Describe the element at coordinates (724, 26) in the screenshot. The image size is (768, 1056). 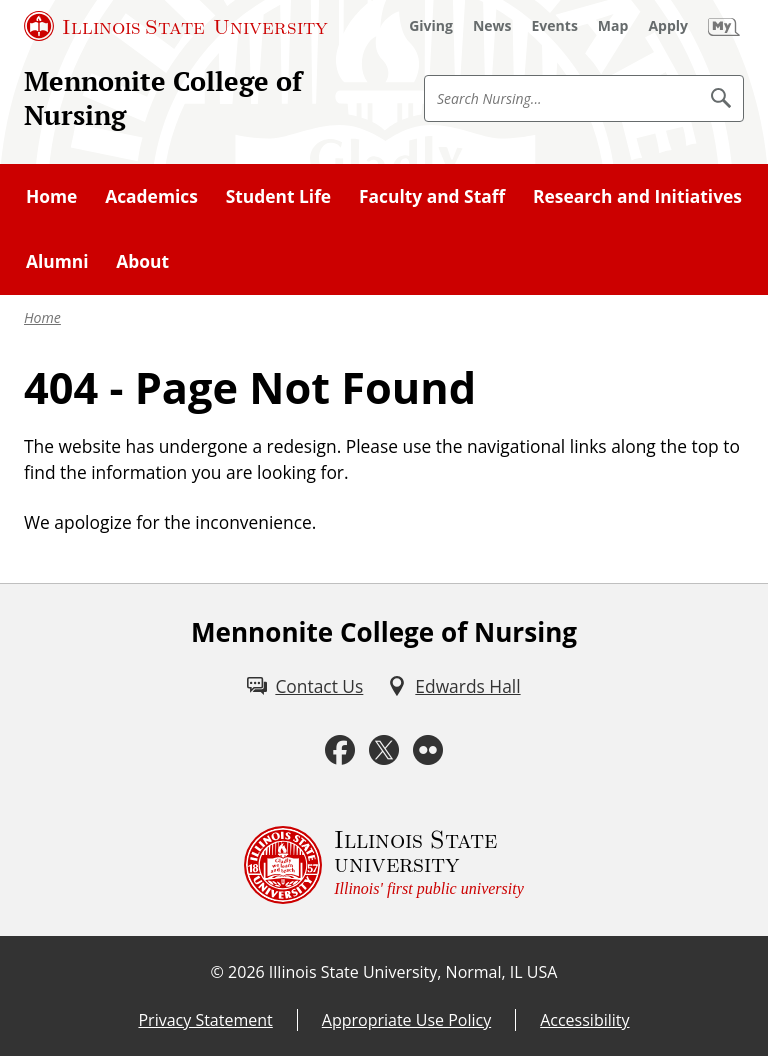
I see `[My Illinois State (External)]` at that location.